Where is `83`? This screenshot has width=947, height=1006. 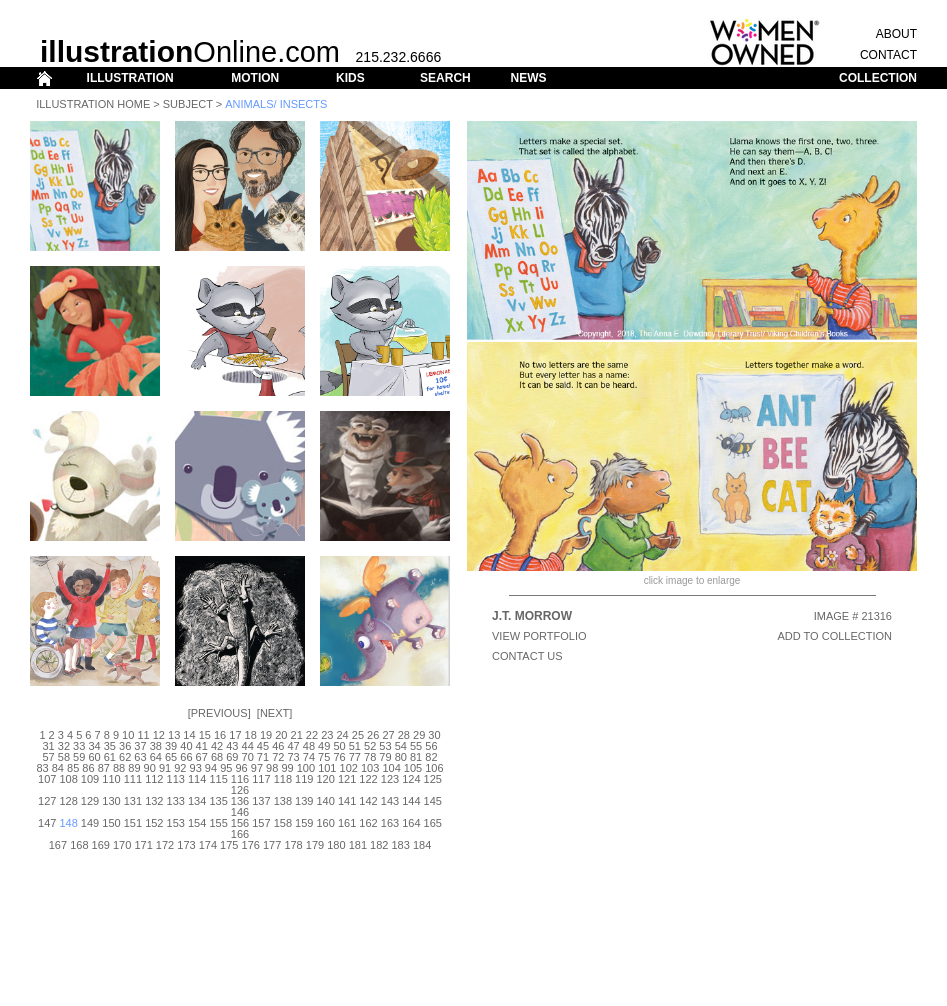 83 is located at coordinates (42, 768).